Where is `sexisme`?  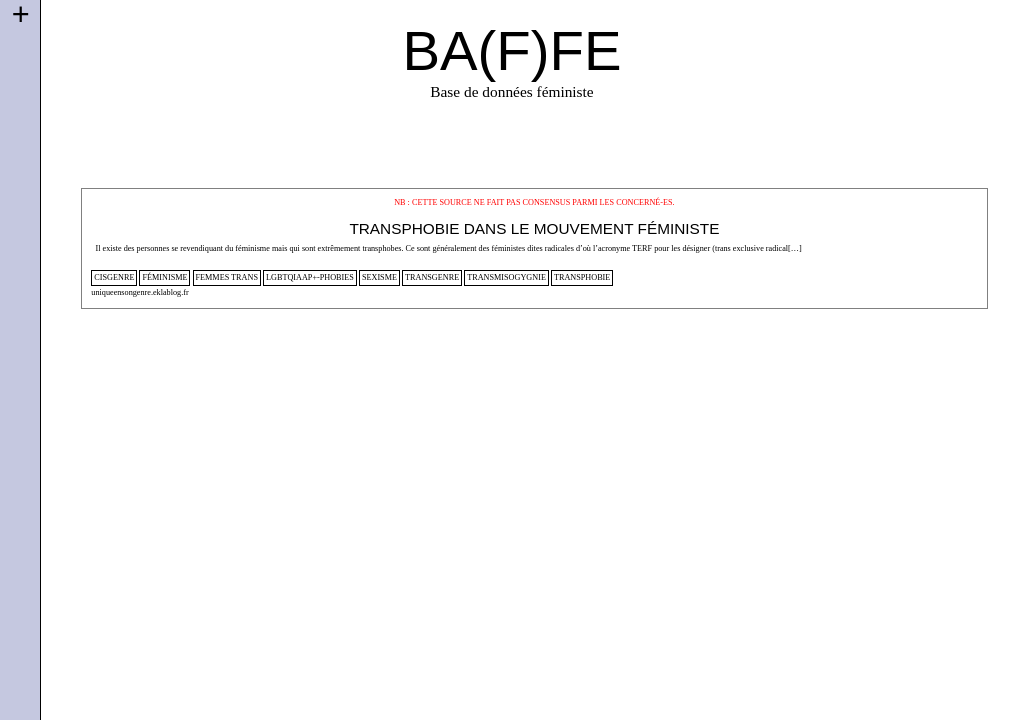
sexisme is located at coordinates (379, 277).